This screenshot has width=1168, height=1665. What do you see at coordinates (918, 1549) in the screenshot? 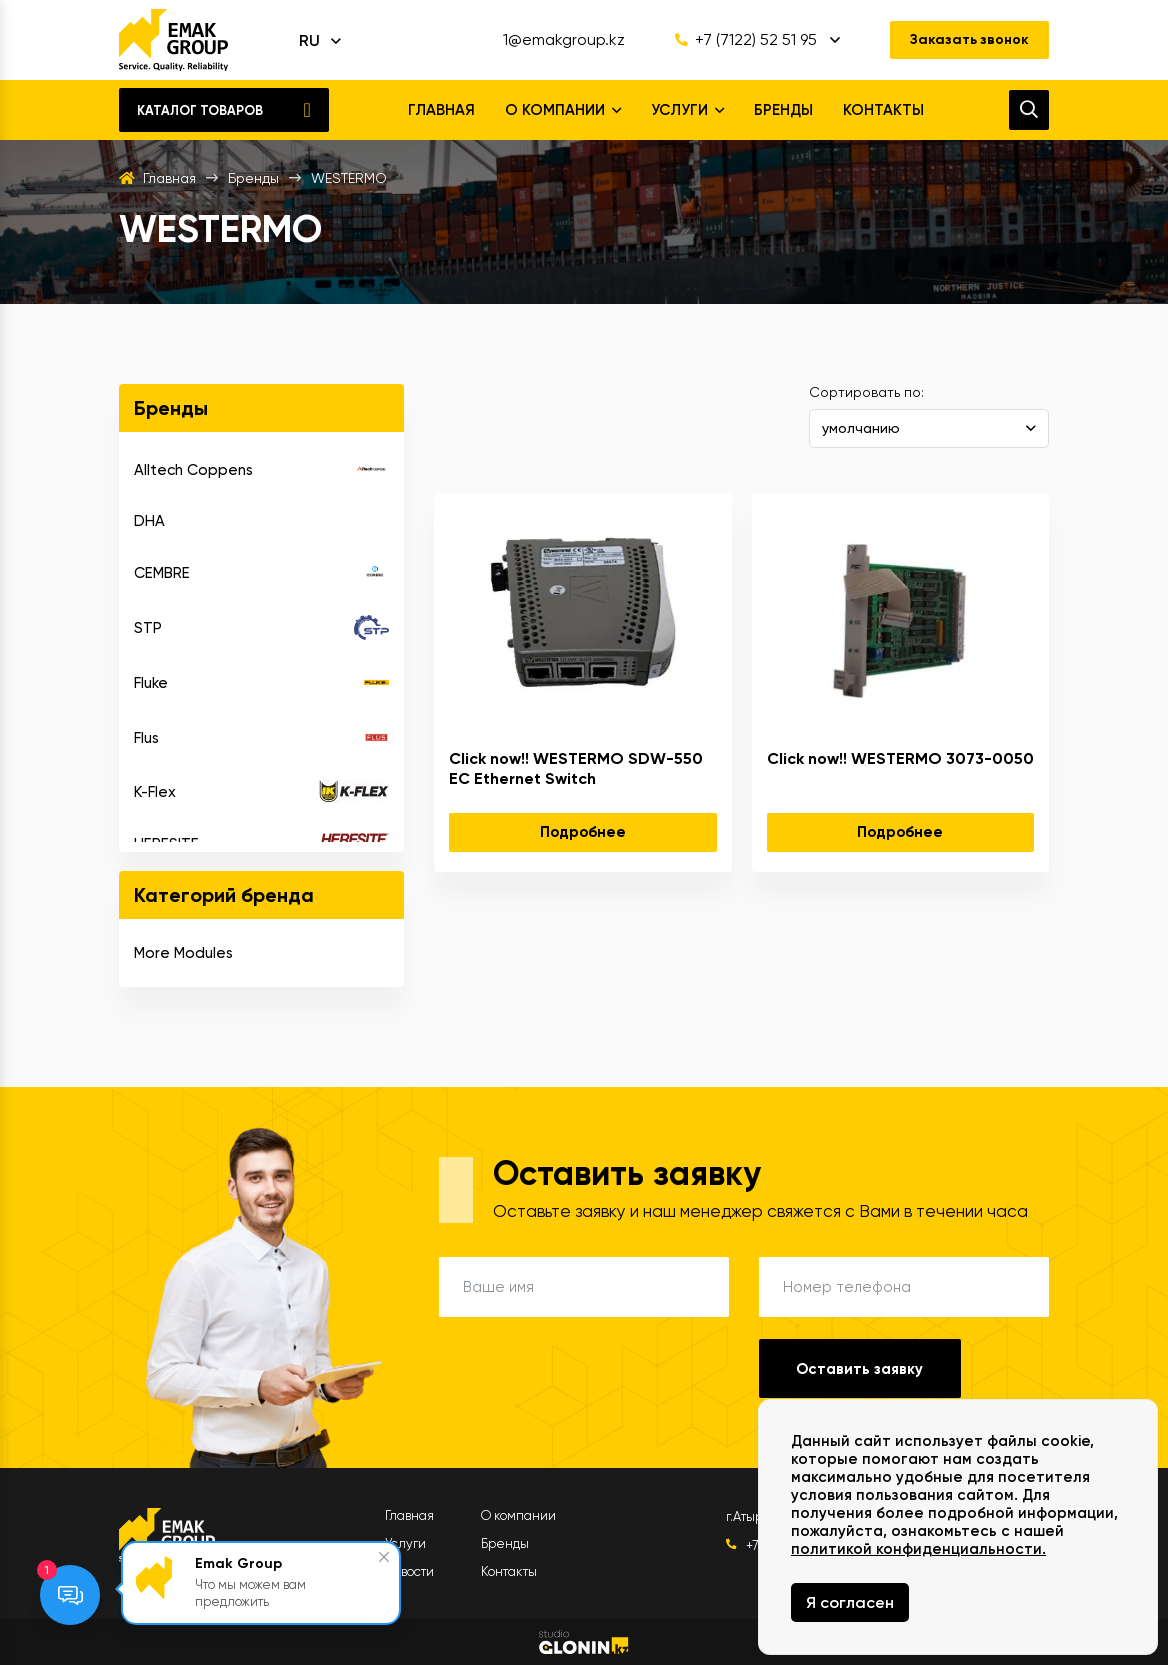
I see `политикой конфиденциальности.` at bounding box center [918, 1549].